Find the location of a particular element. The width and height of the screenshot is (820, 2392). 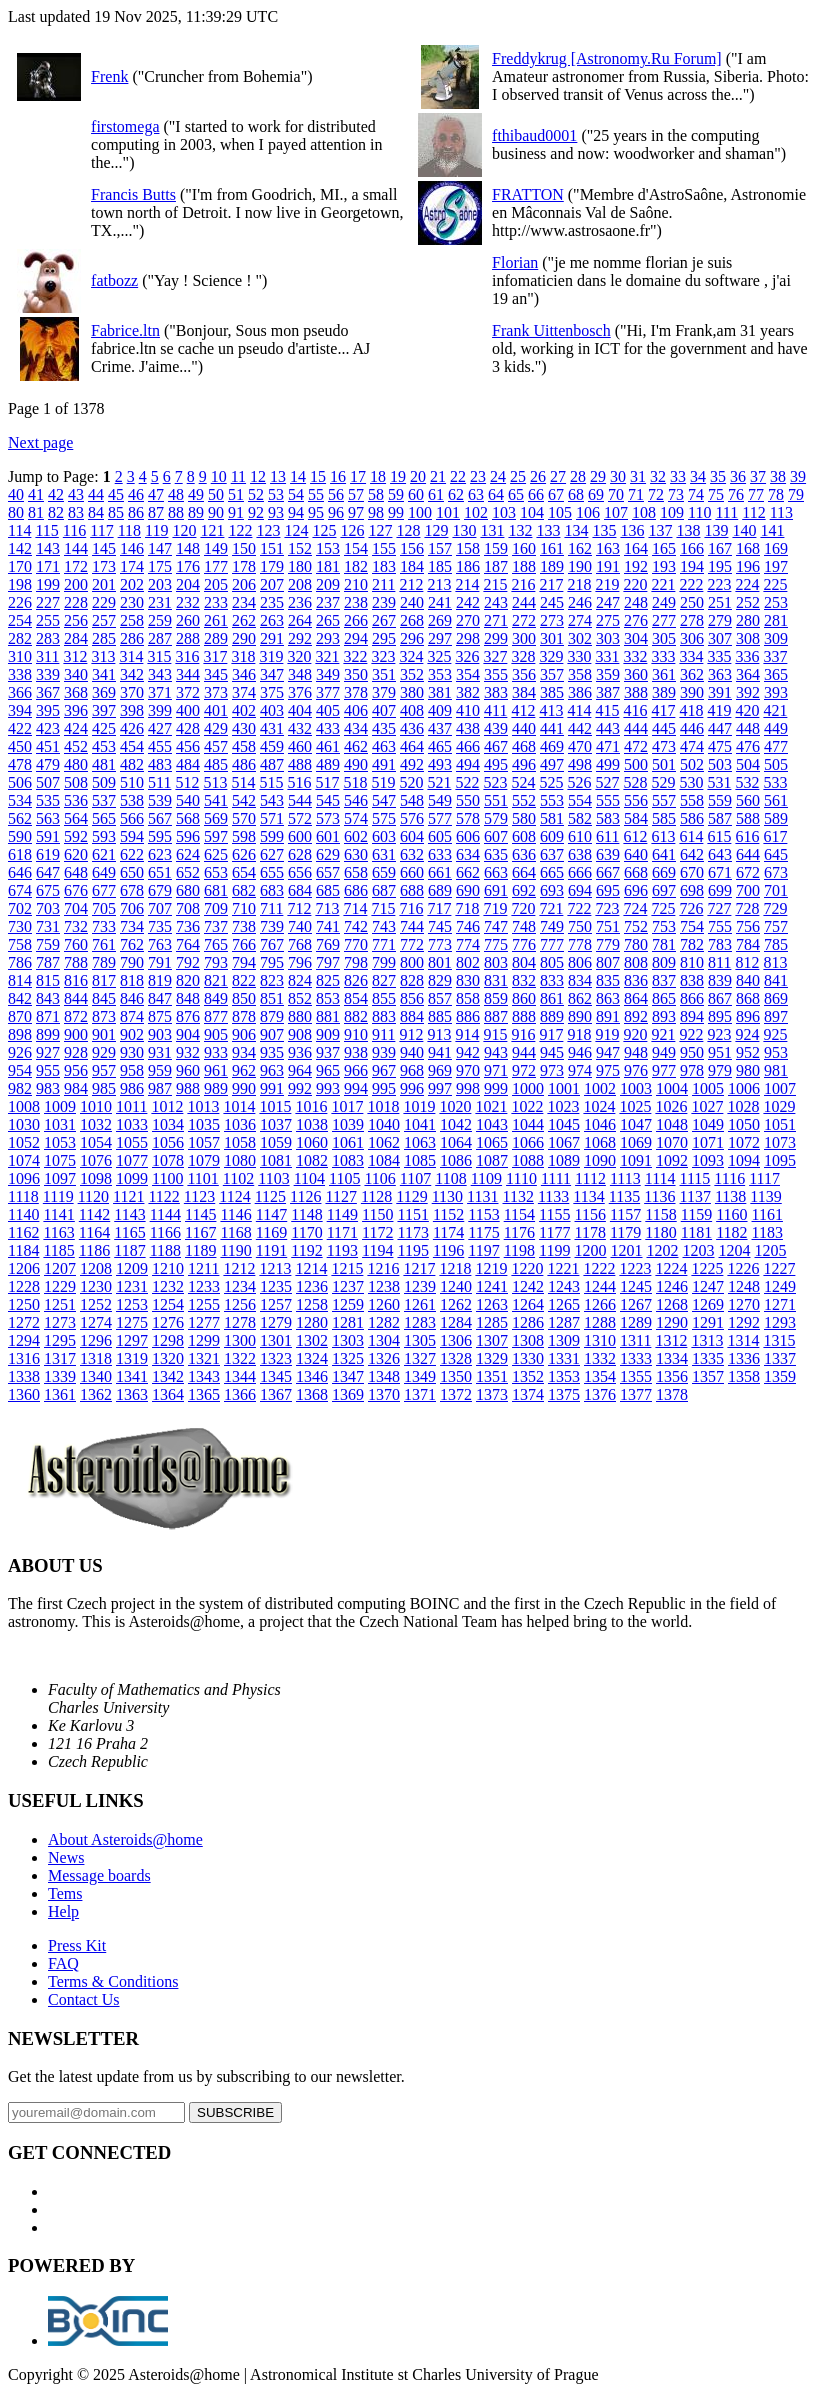

102 is located at coordinates (476, 512).